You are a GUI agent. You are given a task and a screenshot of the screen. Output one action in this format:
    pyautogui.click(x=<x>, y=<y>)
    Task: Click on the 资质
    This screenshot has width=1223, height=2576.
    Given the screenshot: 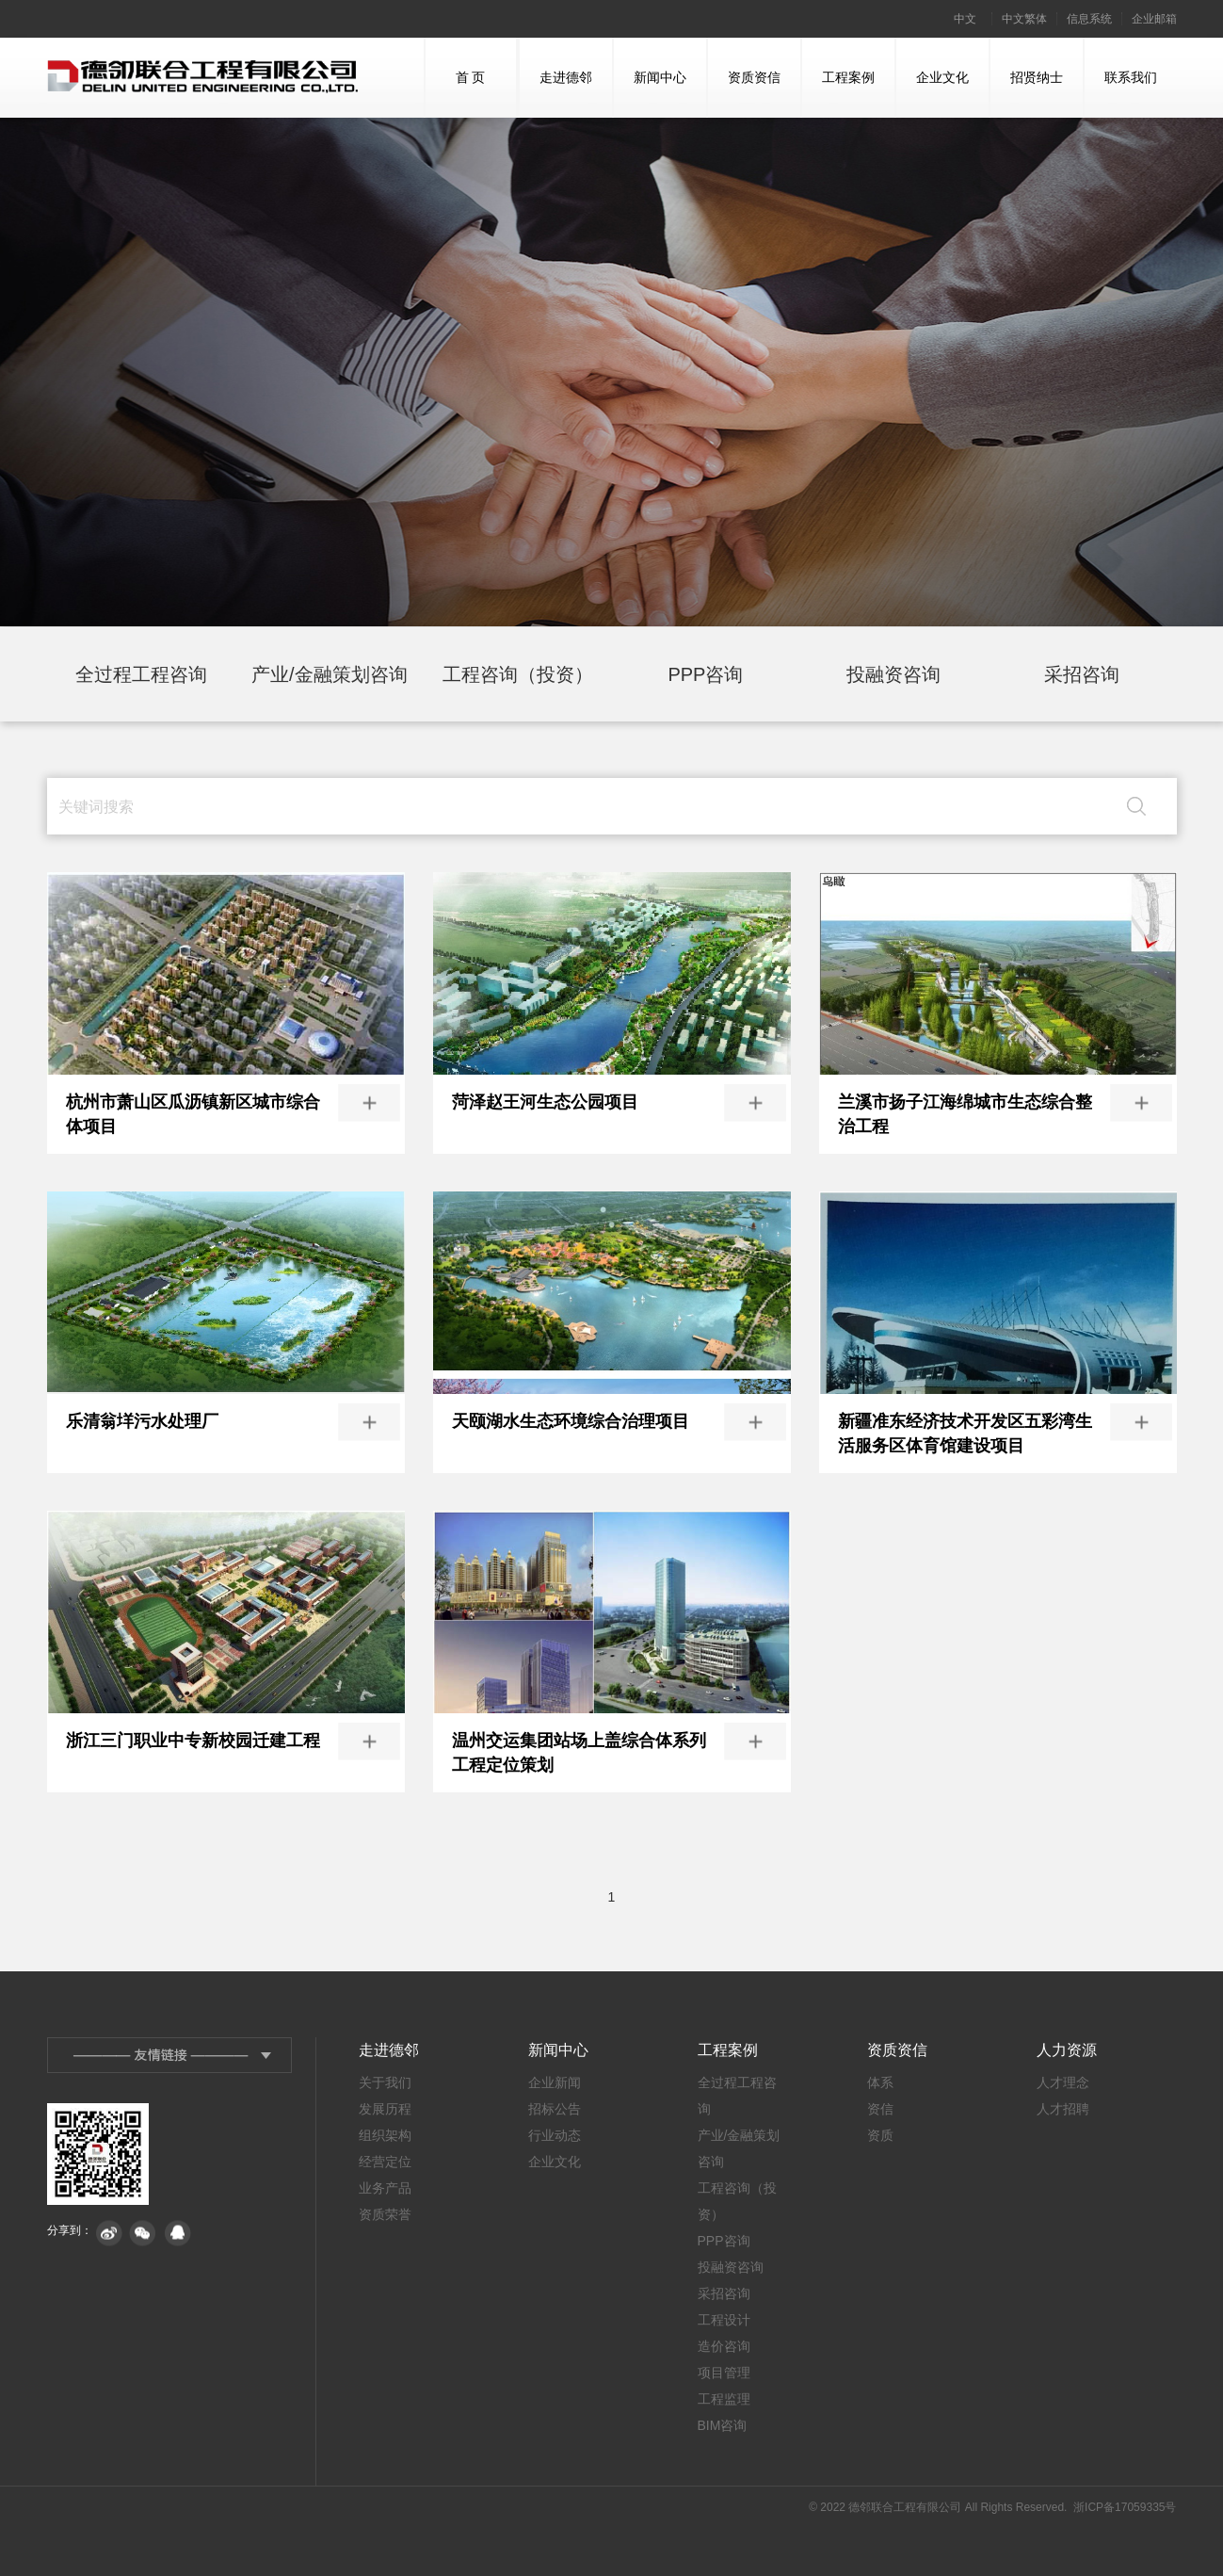 What is the action you would take?
    pyautogui.click(x=880, y=2135)
    